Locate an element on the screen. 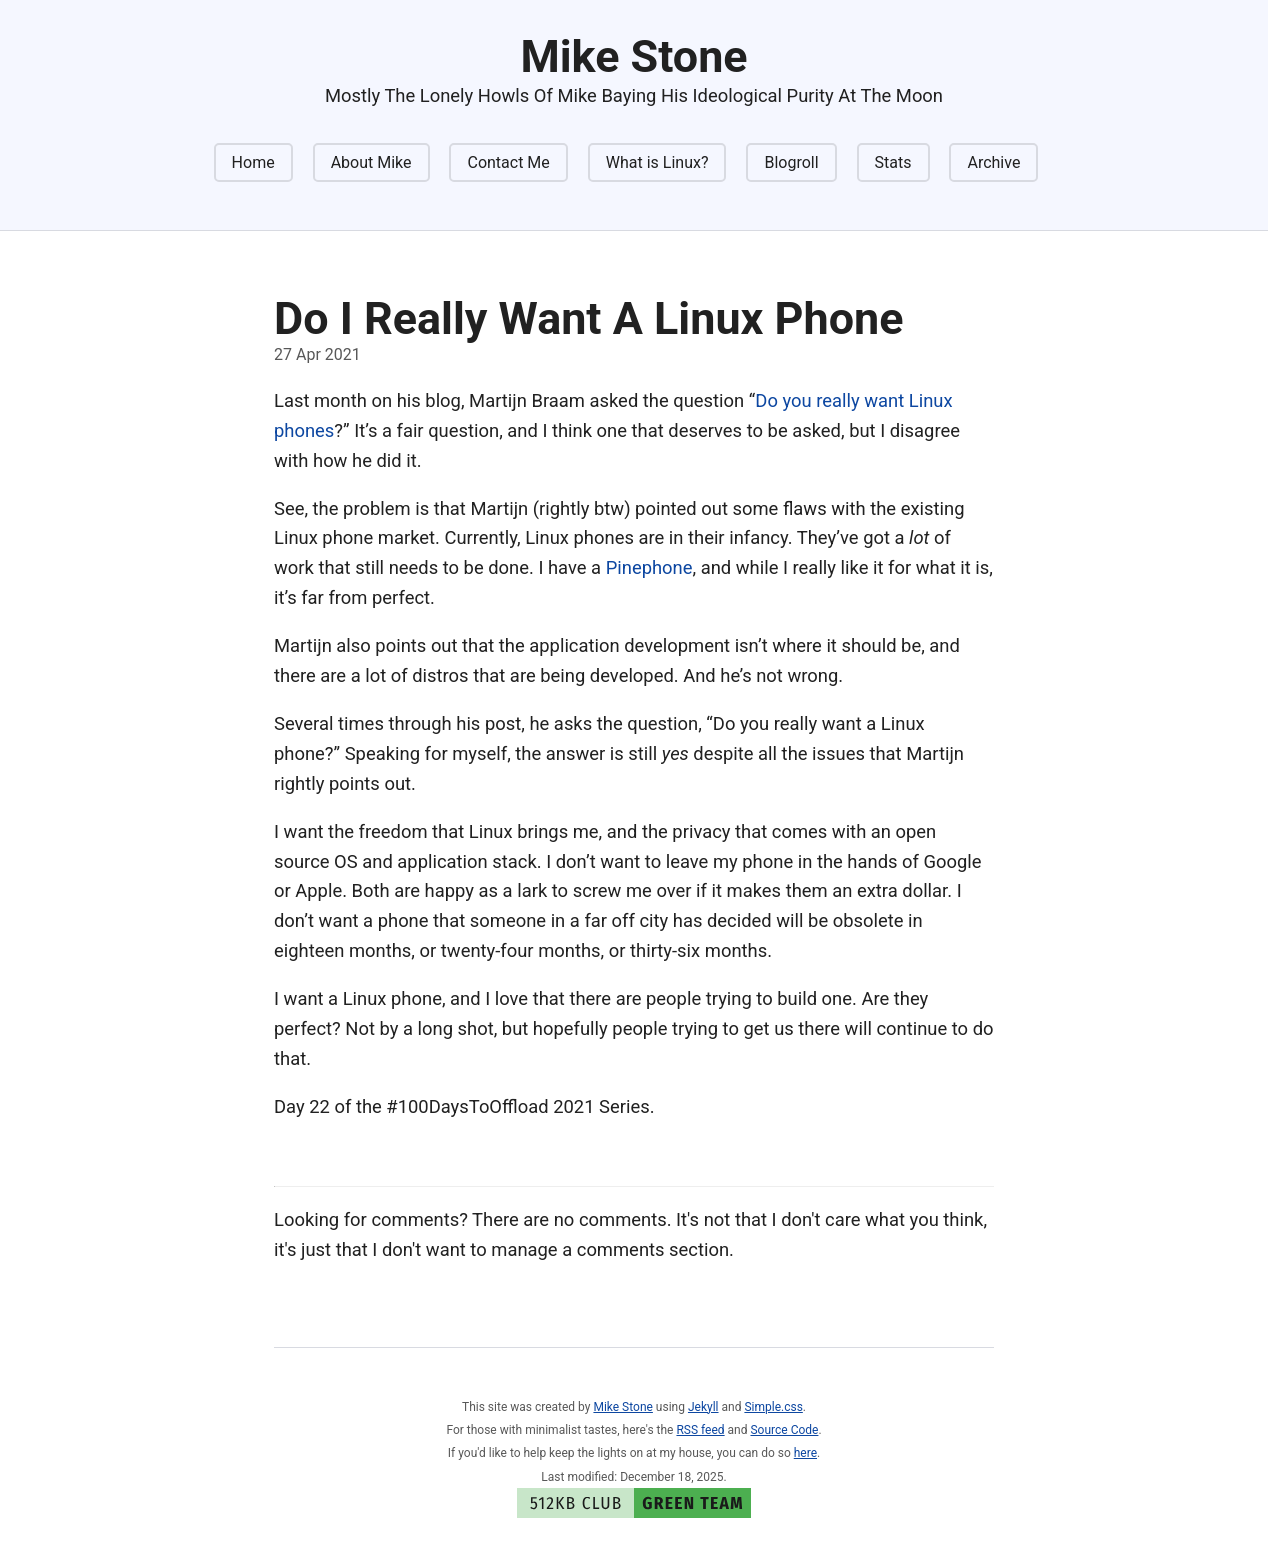  Pinephone is located at coordinates (649, 567).